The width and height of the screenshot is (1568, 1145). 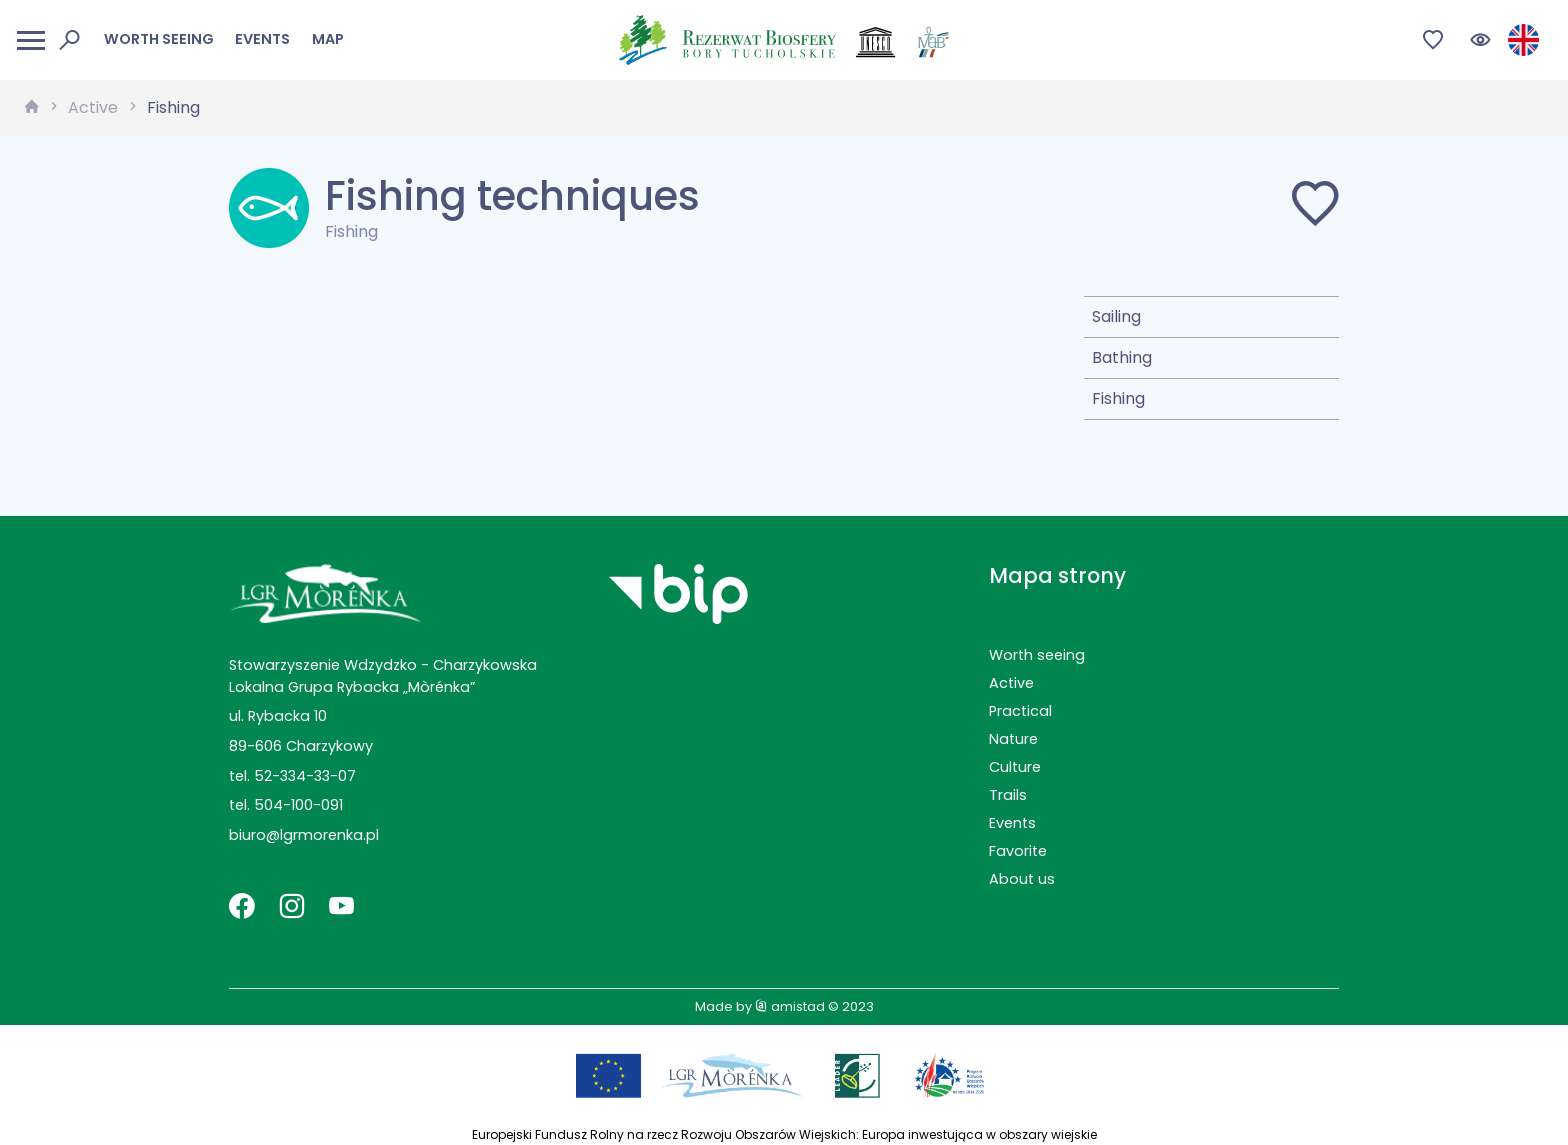 What do you see at coordinates (1022, 879) in the screenshot?
I see `About us` at bounding box center [1022, 879].